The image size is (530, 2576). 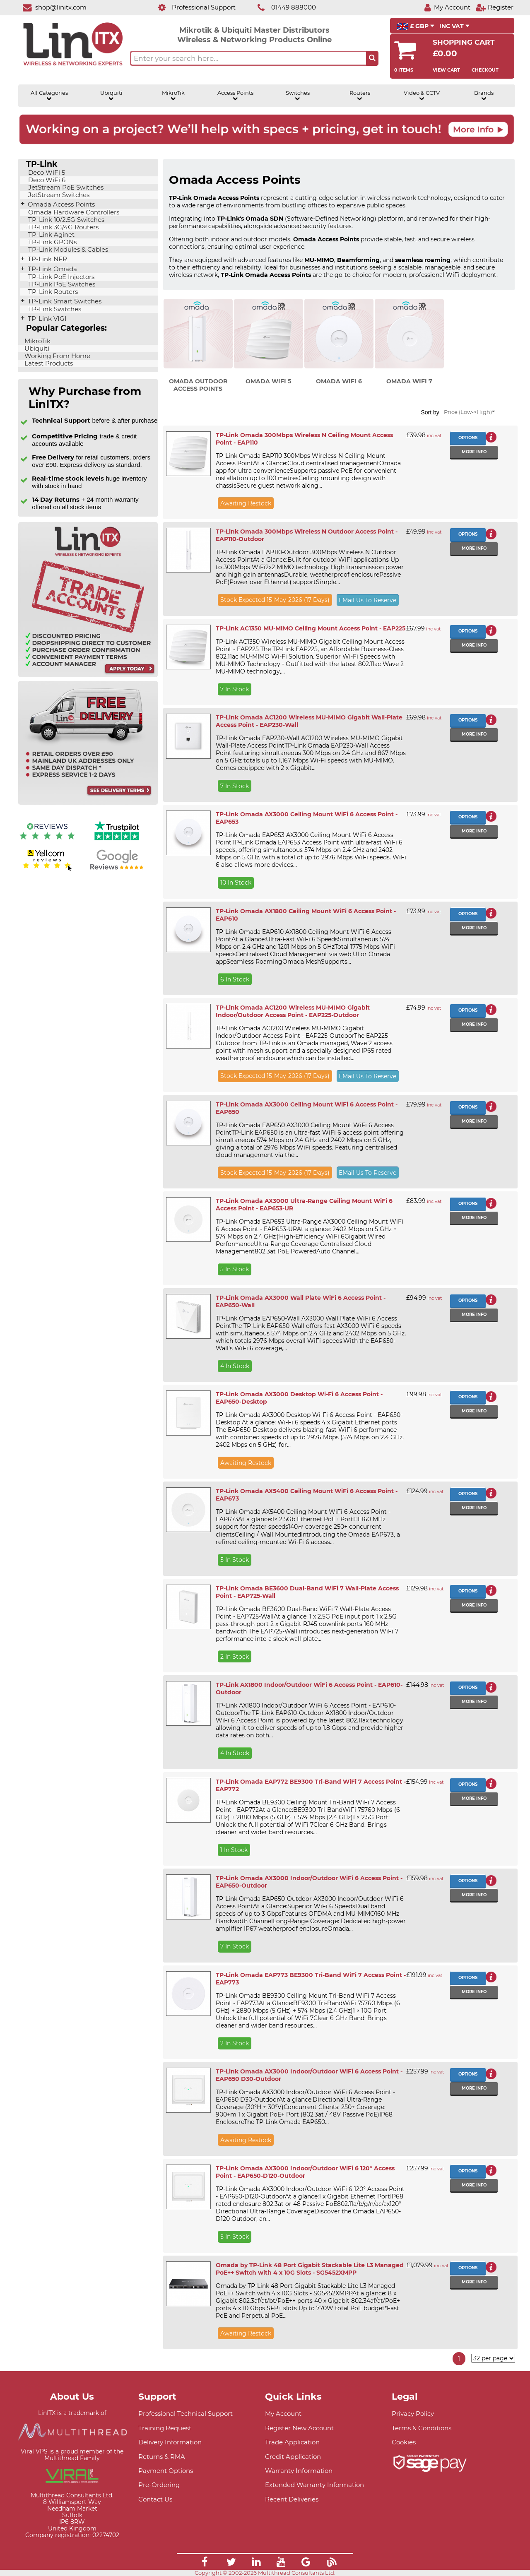 I want to click on Omada WiFi 5, so click(x=268, y=381).